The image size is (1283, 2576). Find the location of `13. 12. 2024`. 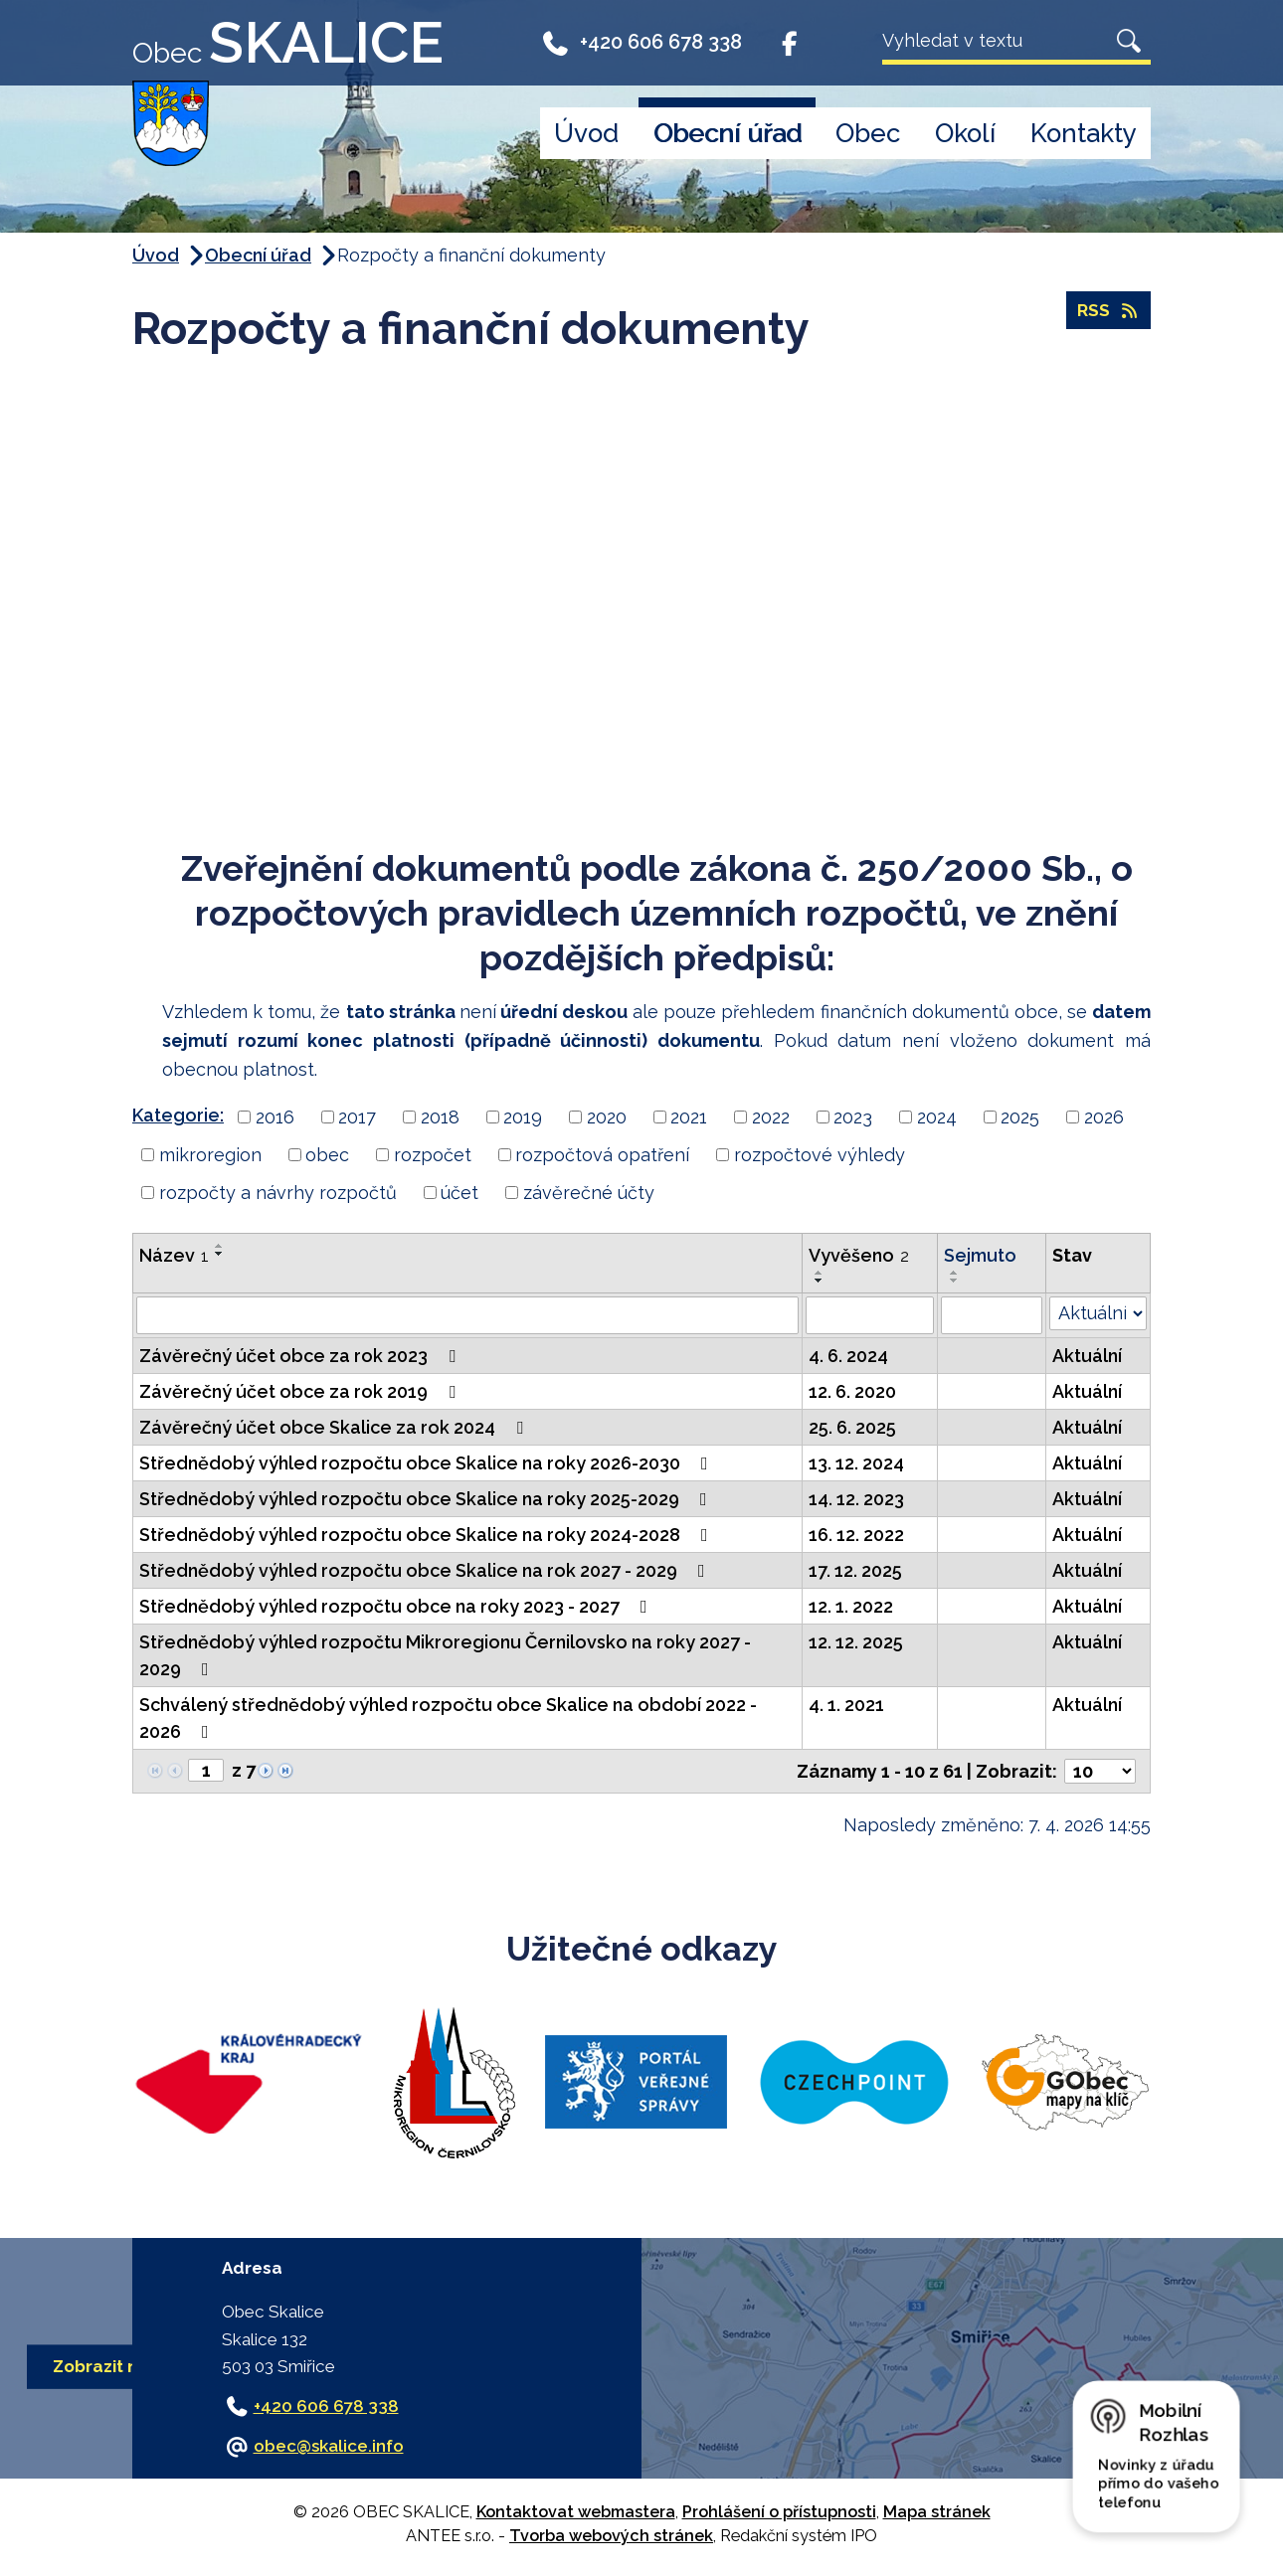

13. 12. 2024 is located at coordinates (856, 1463).